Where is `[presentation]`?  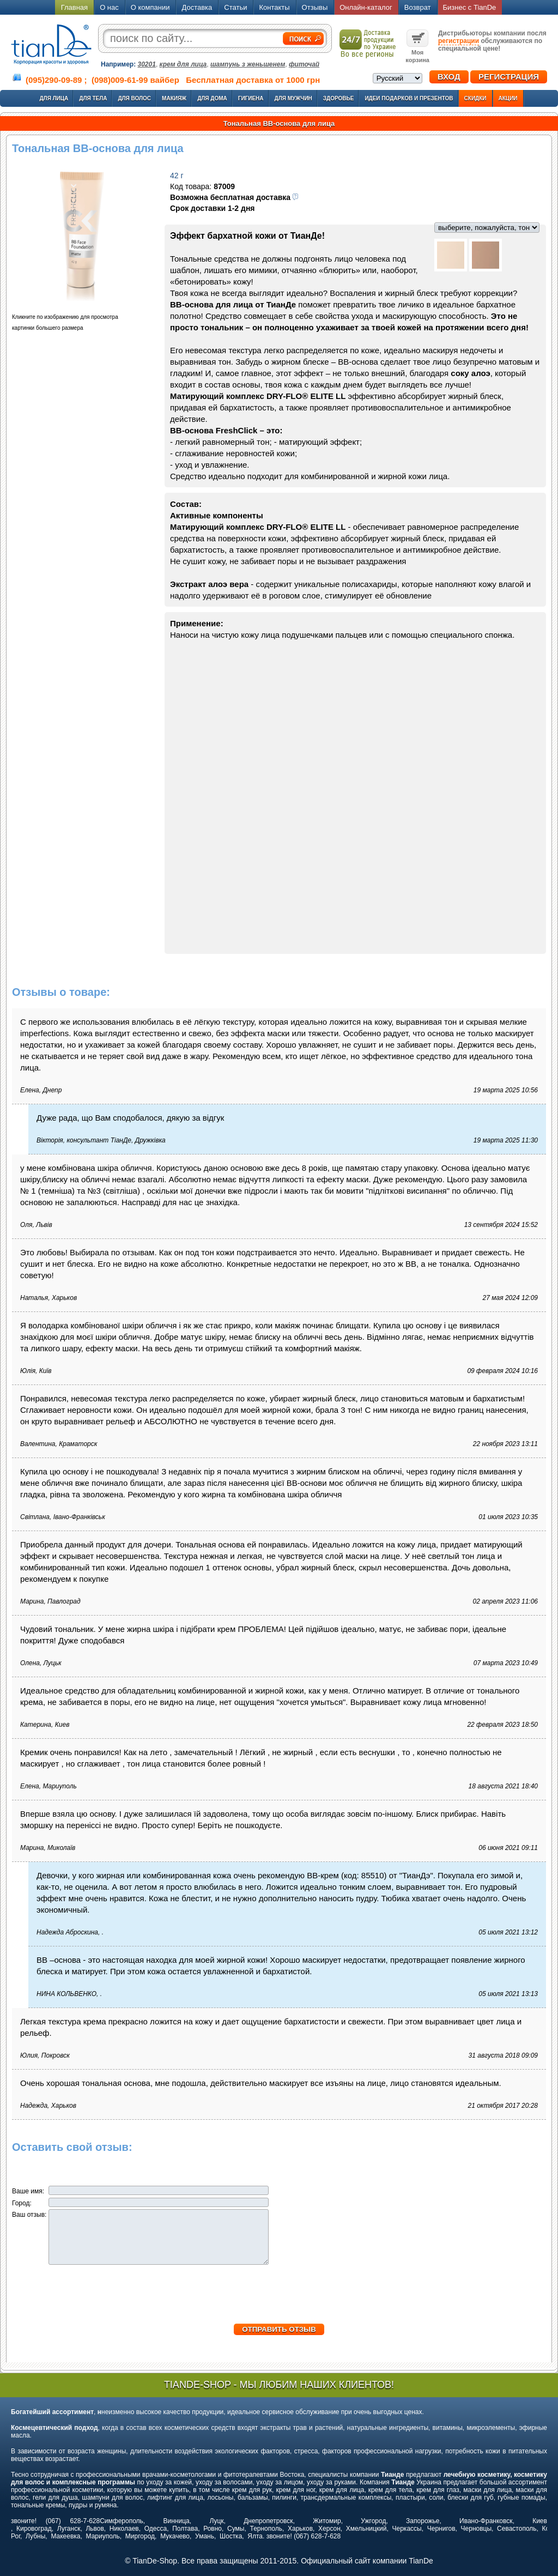
[presentation] is located at coordinates (279, 2302).